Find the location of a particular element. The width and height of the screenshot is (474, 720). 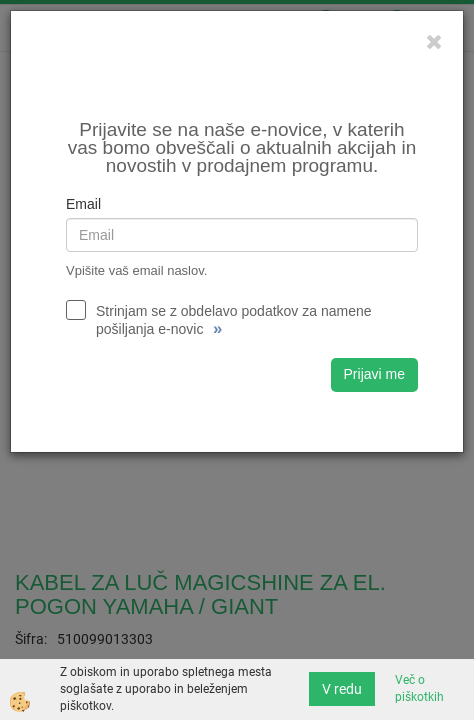

Več o piškotkih is located at coordinates (419, 688).